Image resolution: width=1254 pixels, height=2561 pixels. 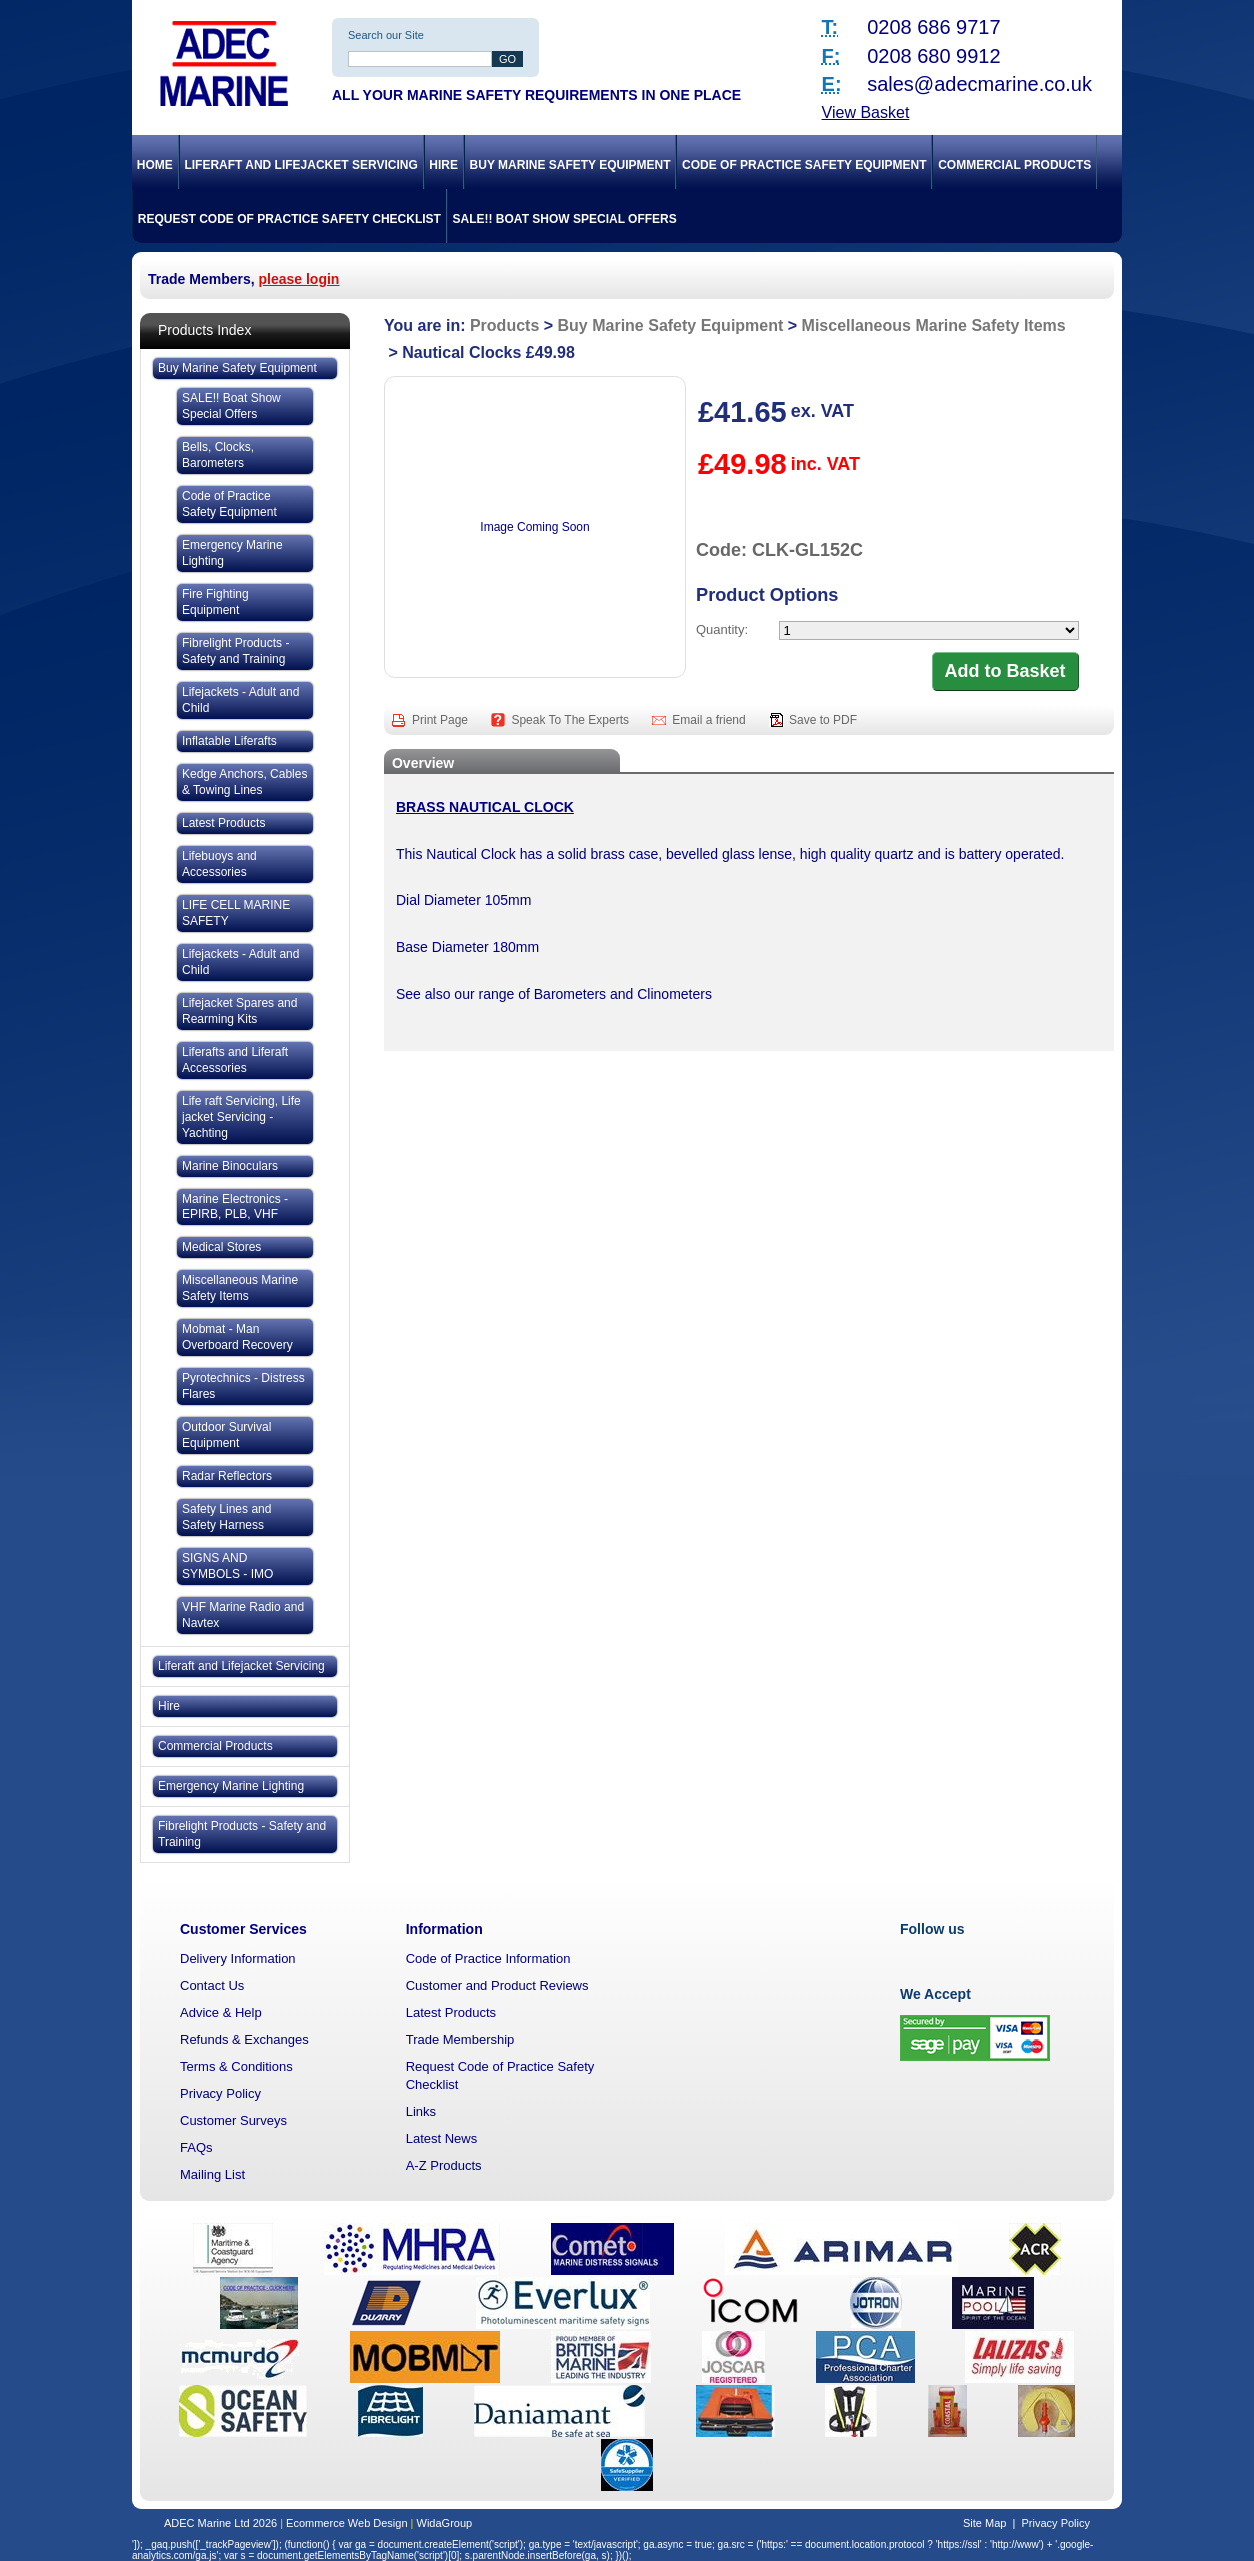 I want to click on Latest Products, so click(x=223, y=823).